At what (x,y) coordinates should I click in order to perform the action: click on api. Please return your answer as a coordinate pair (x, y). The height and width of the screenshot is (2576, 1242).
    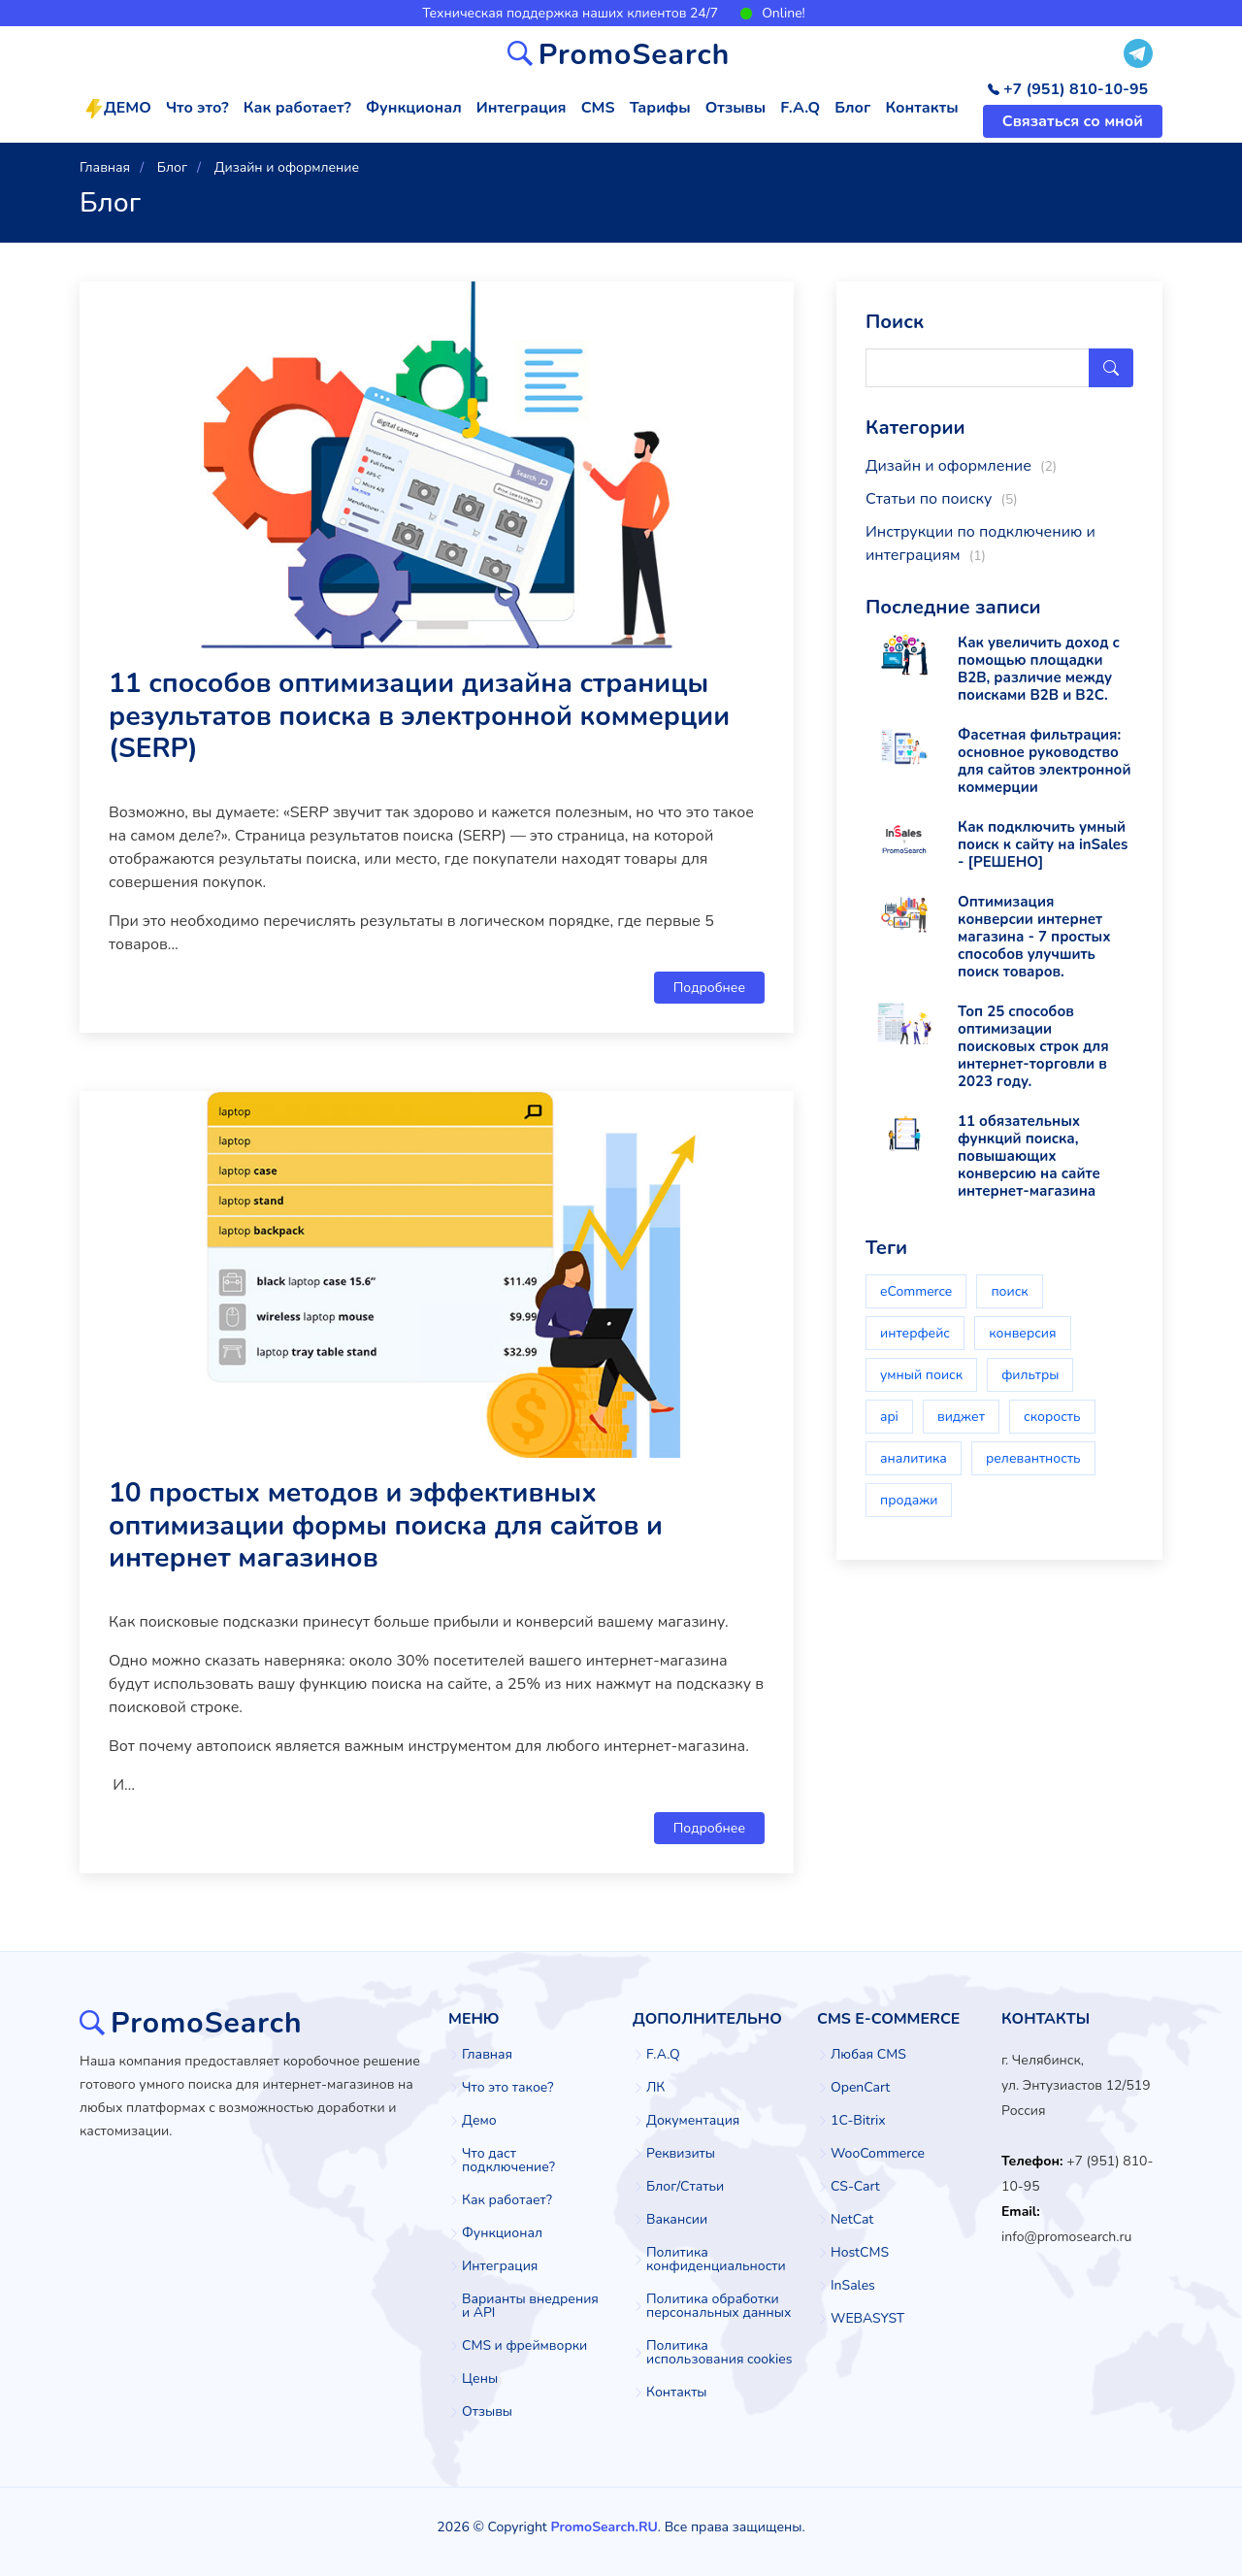
    Looking at the image, I should click on (889, 1416).